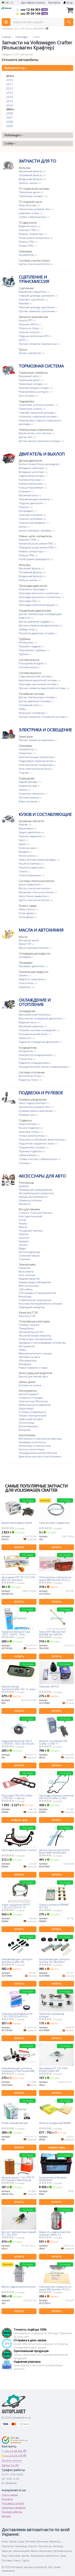  What do you see at coordinates (68, 2) in the screenshot?
I see `Вход` at bounding box center [68, 2].